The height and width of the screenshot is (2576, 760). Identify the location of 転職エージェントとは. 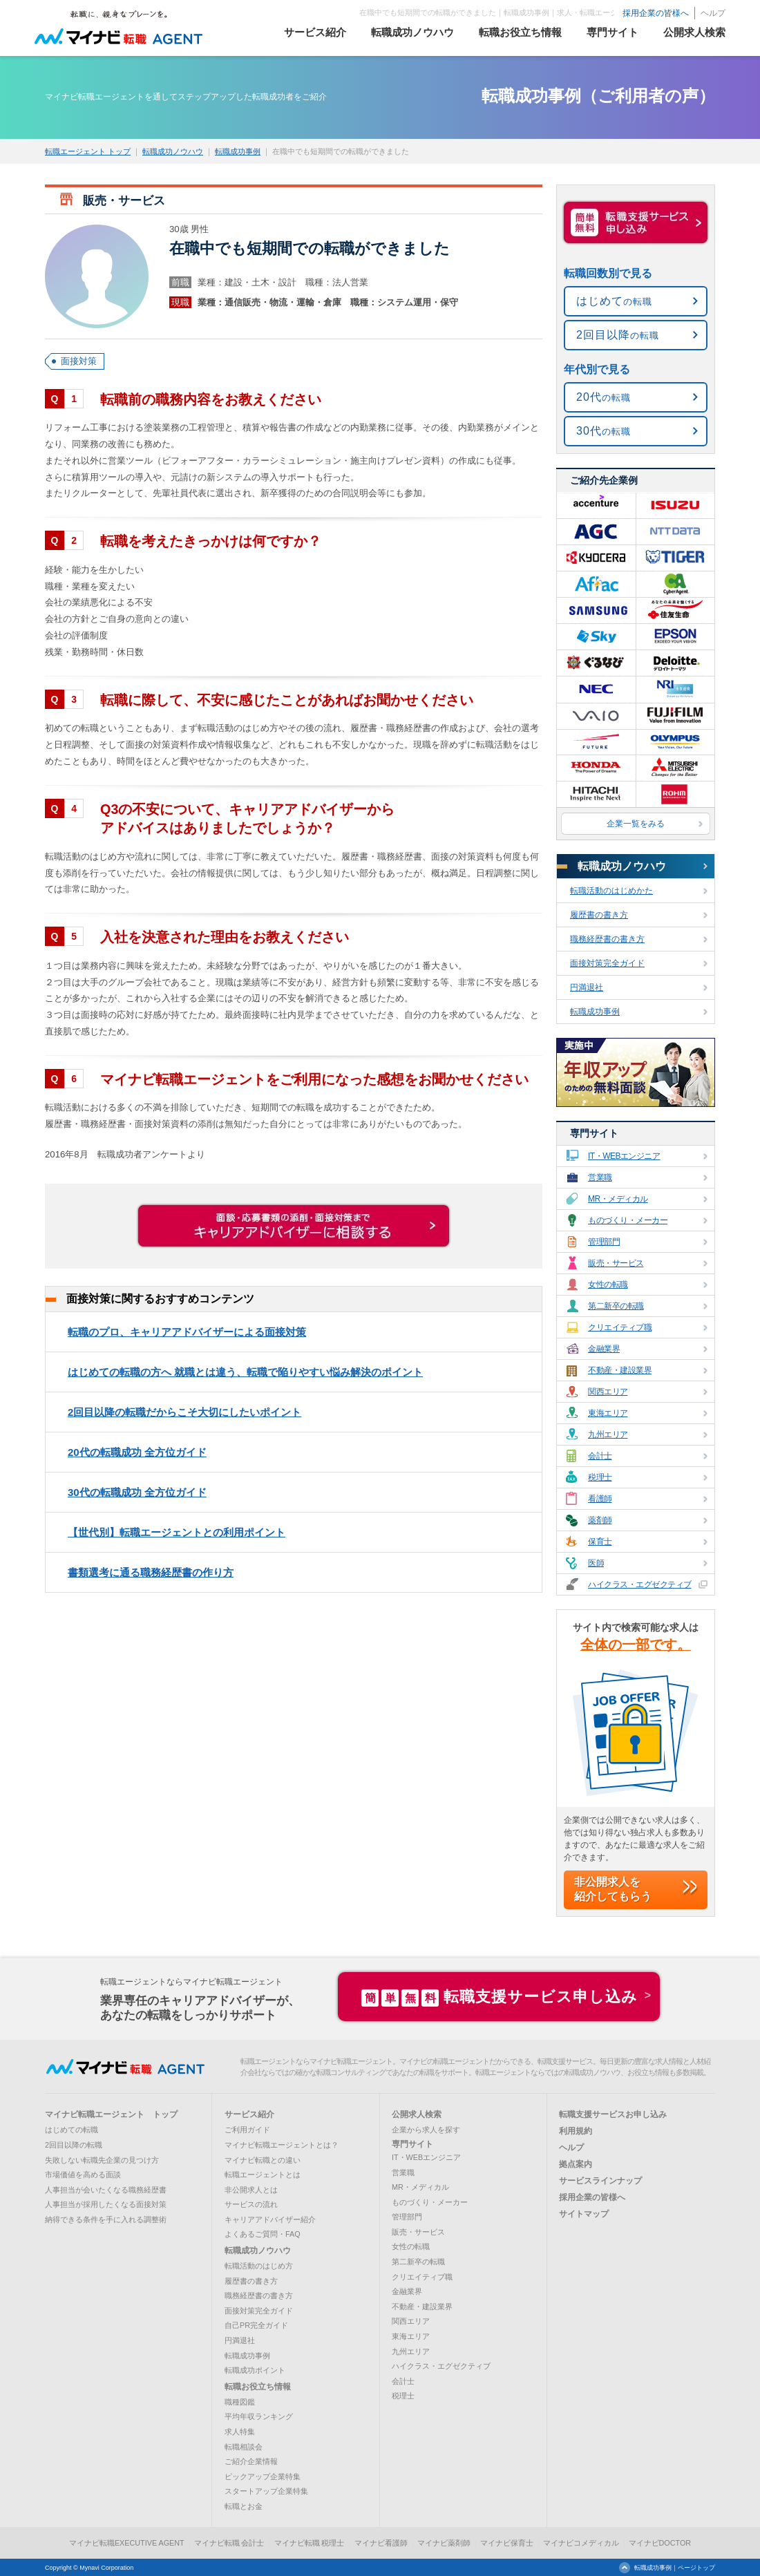
(263, 2174).